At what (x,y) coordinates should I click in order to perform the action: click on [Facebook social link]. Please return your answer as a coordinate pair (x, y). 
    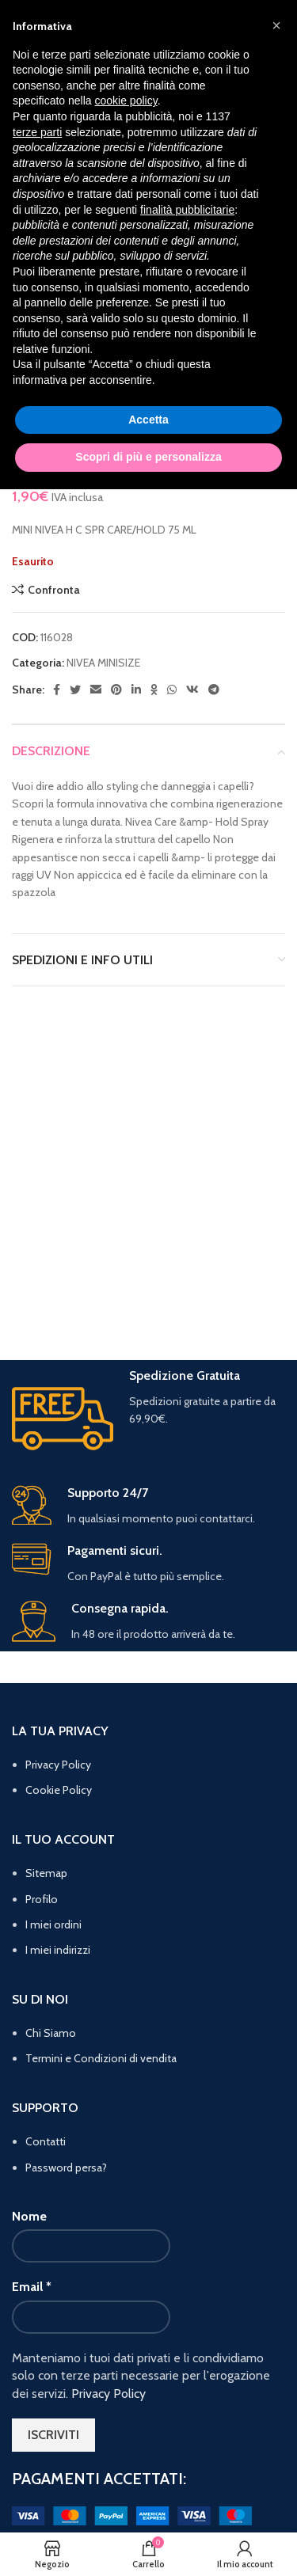
    Looking at the image, I should click on (56, 689).